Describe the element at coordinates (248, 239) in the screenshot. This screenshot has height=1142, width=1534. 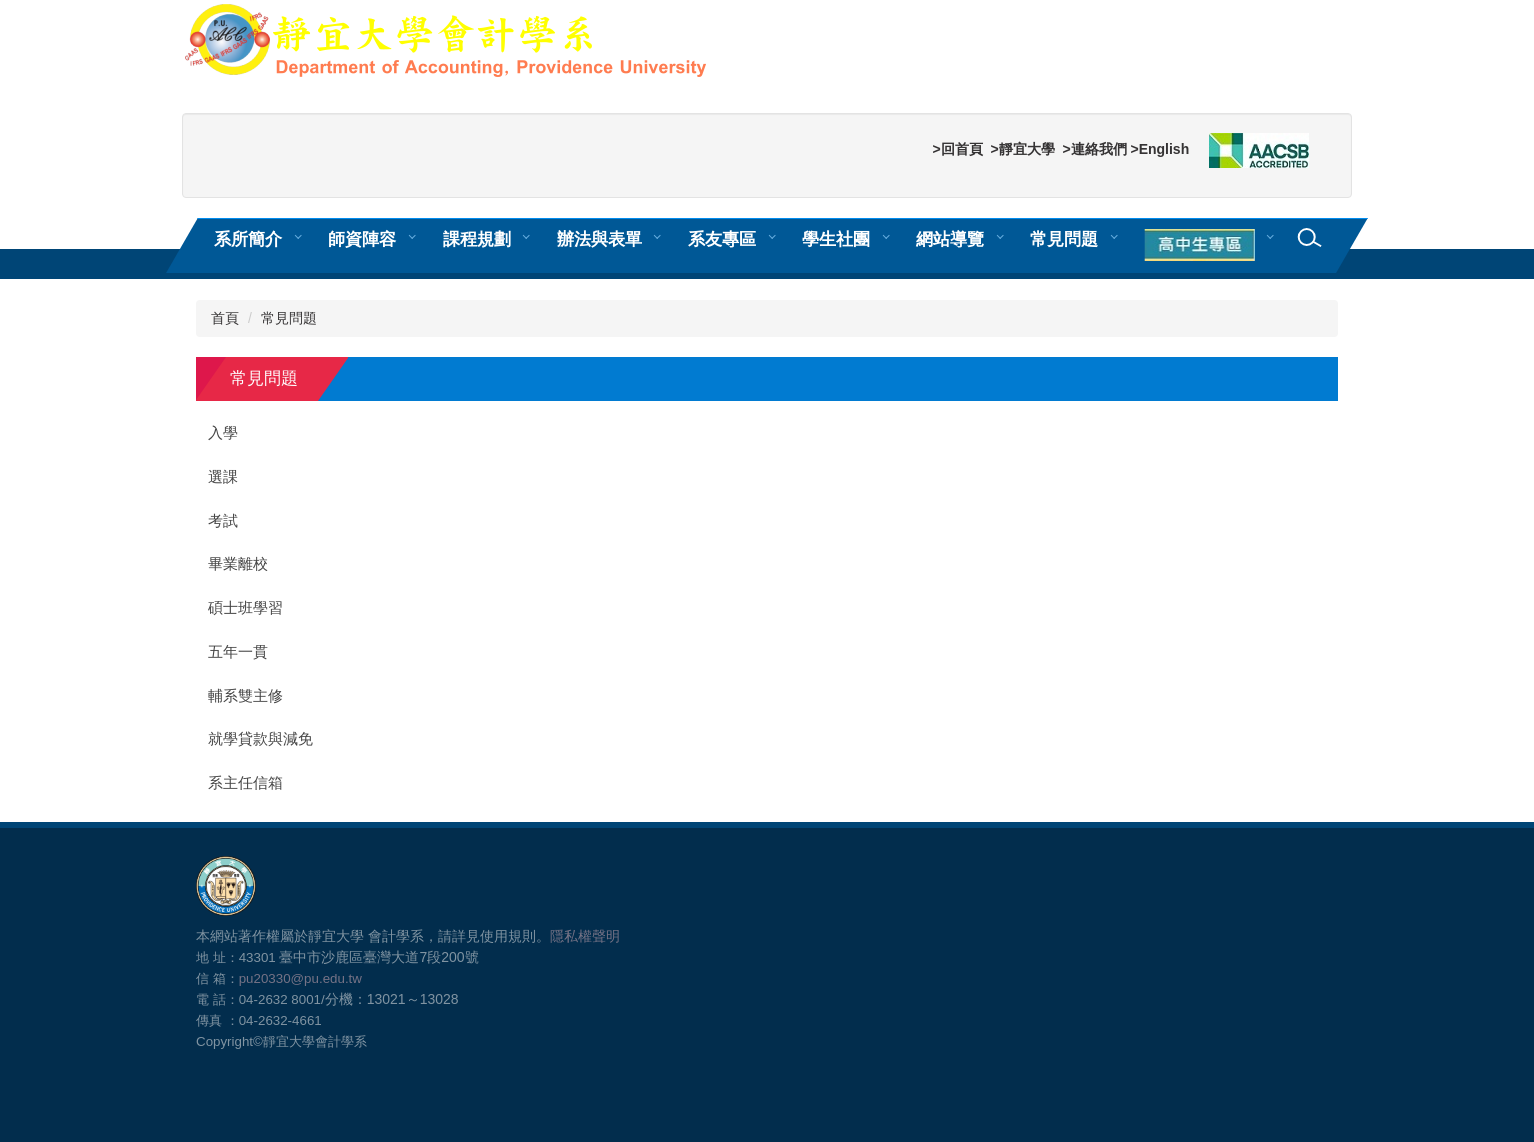
I see `系所簡介 [button]` at that location.